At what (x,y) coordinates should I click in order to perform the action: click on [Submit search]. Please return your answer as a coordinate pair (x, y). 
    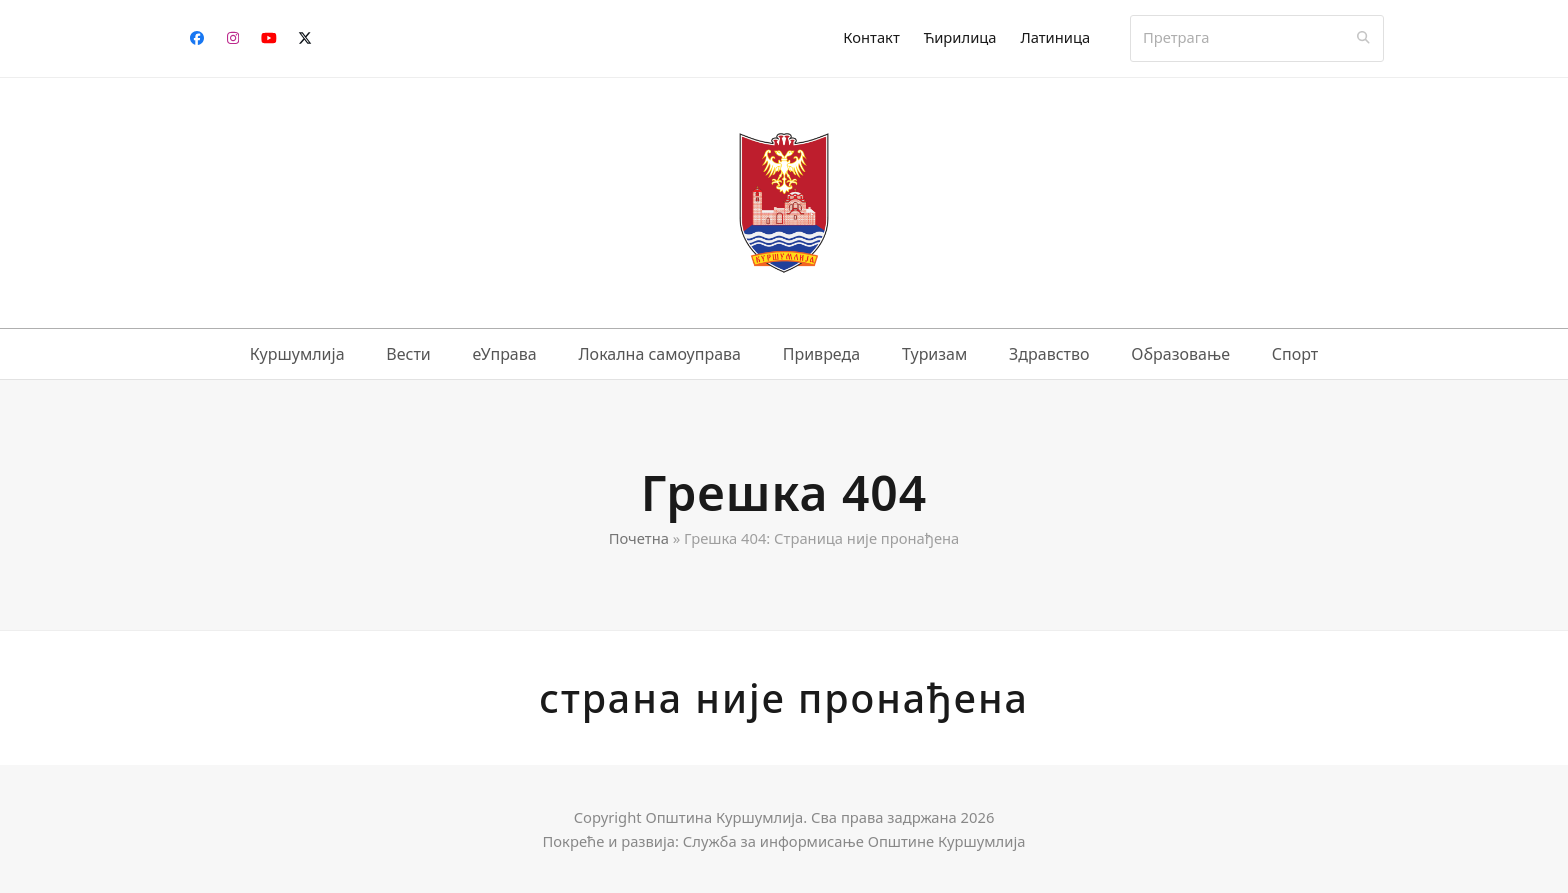
    Looking at the image, I should click on (1363, 38).